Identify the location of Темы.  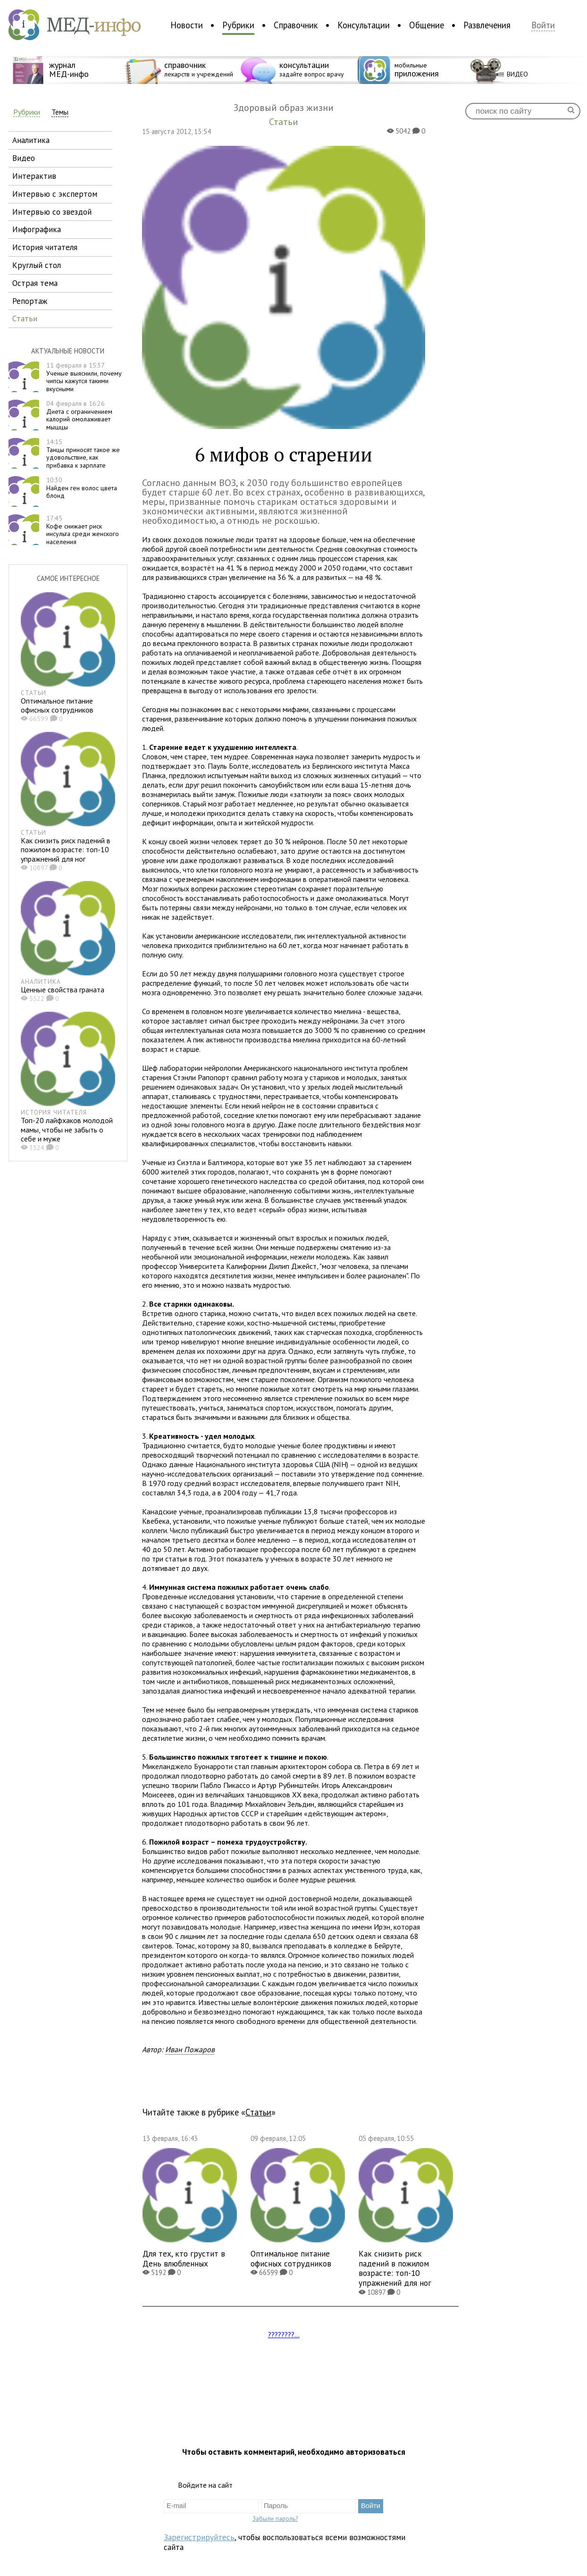
(59, 112).